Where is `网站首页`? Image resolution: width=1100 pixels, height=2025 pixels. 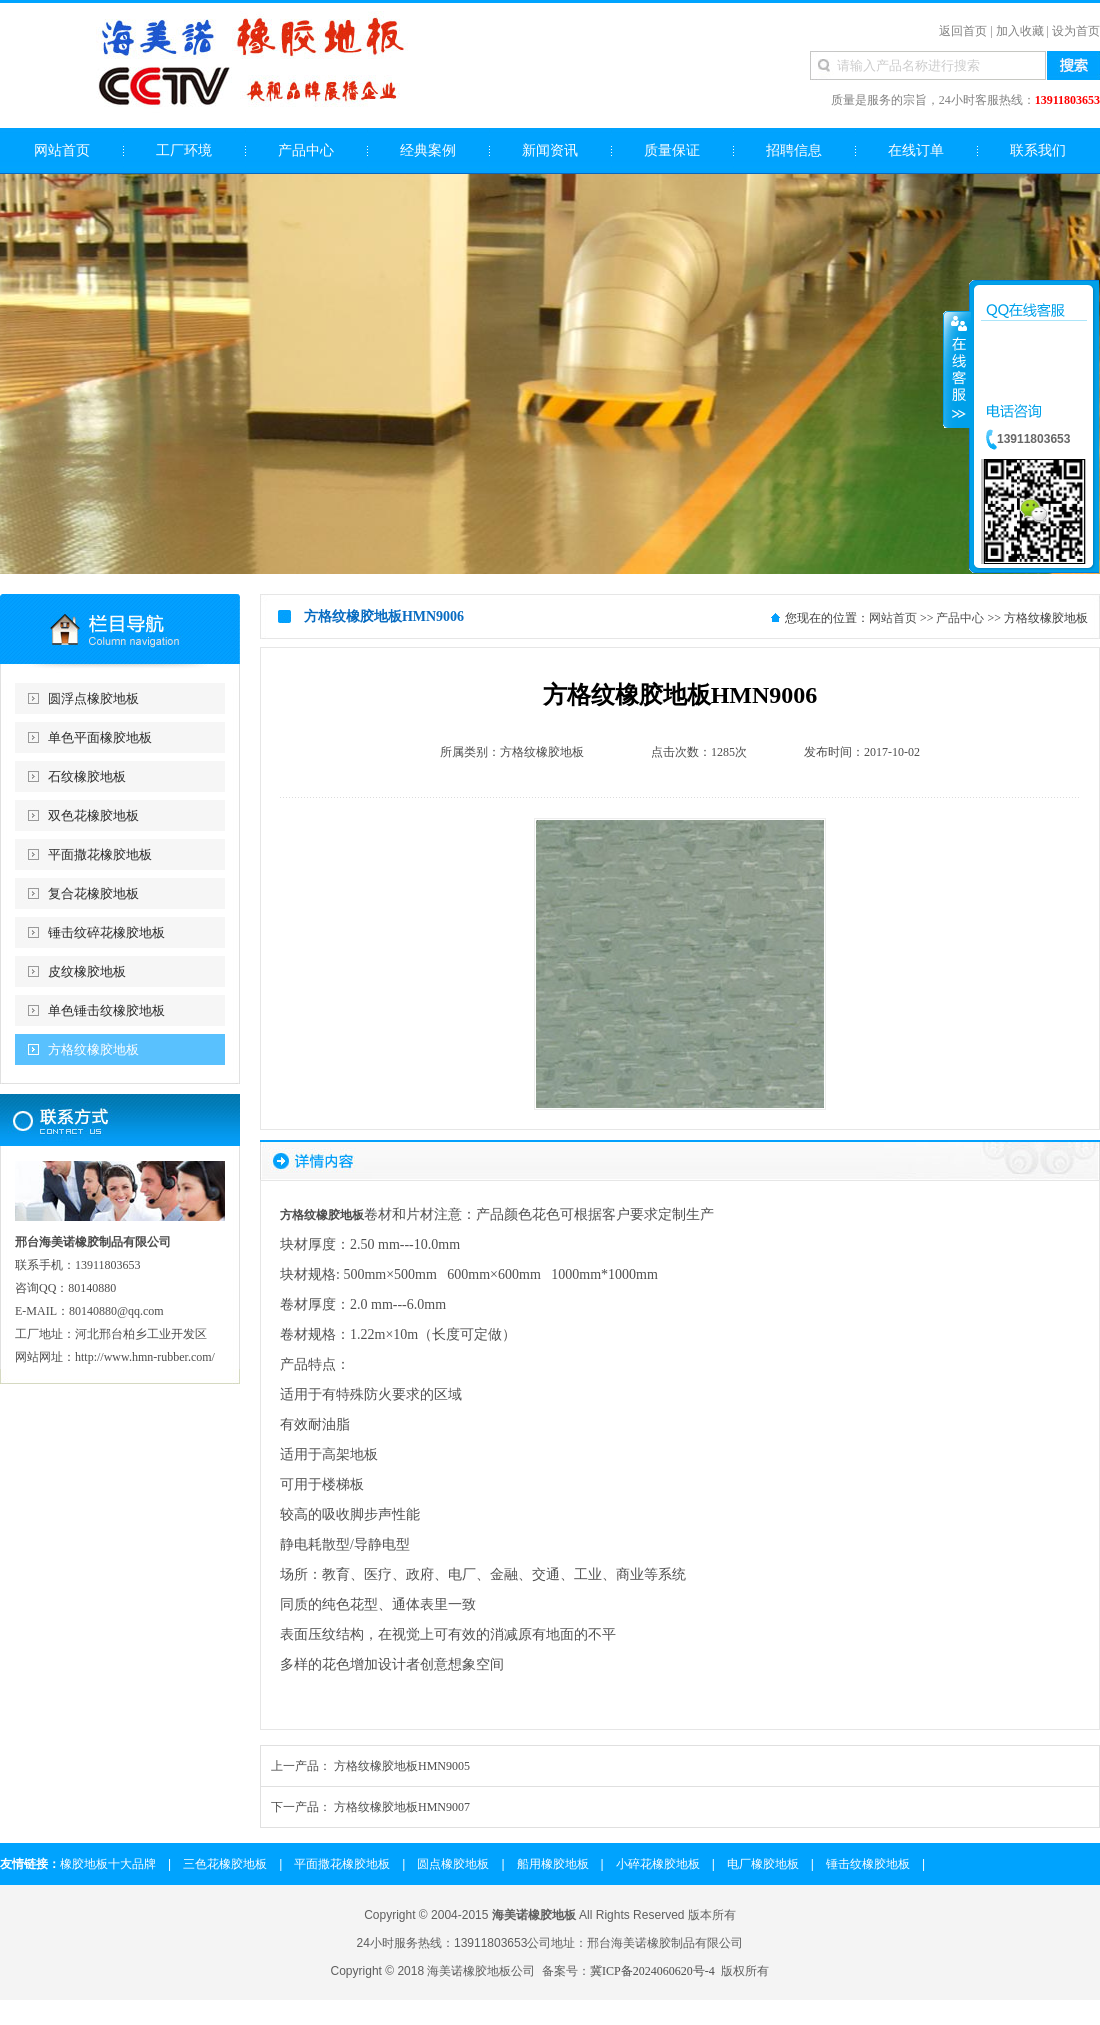
网站首页 is located at coordinates (893, 618).